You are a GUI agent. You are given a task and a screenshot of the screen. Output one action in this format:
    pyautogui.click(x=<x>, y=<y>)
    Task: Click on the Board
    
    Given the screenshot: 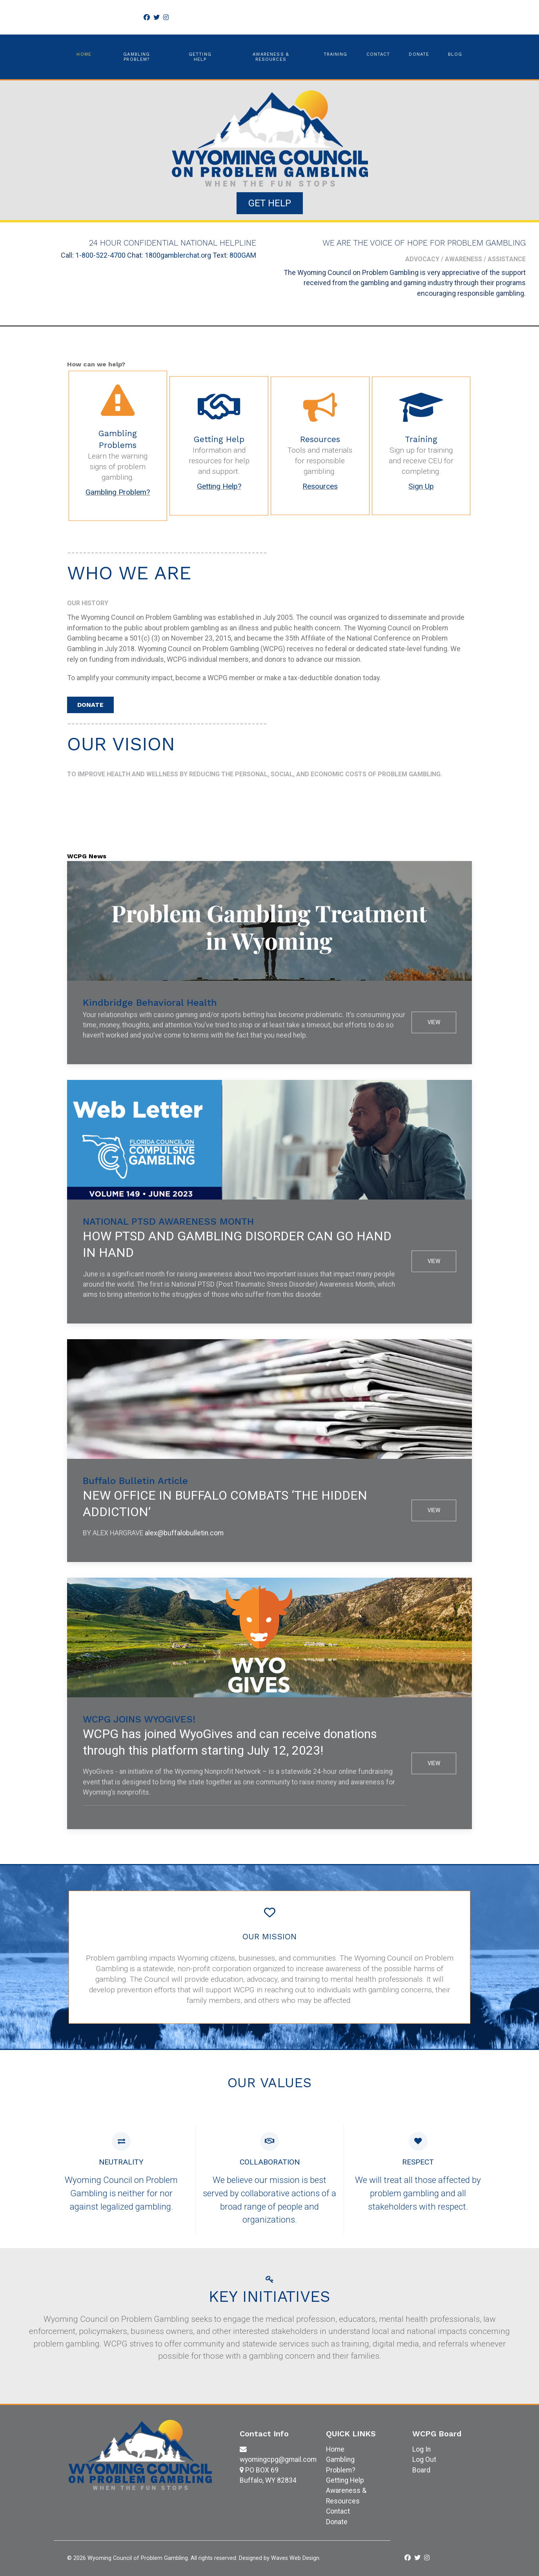 What is the action you would take?
    pyautogui.click(x=421, y=2470)
    